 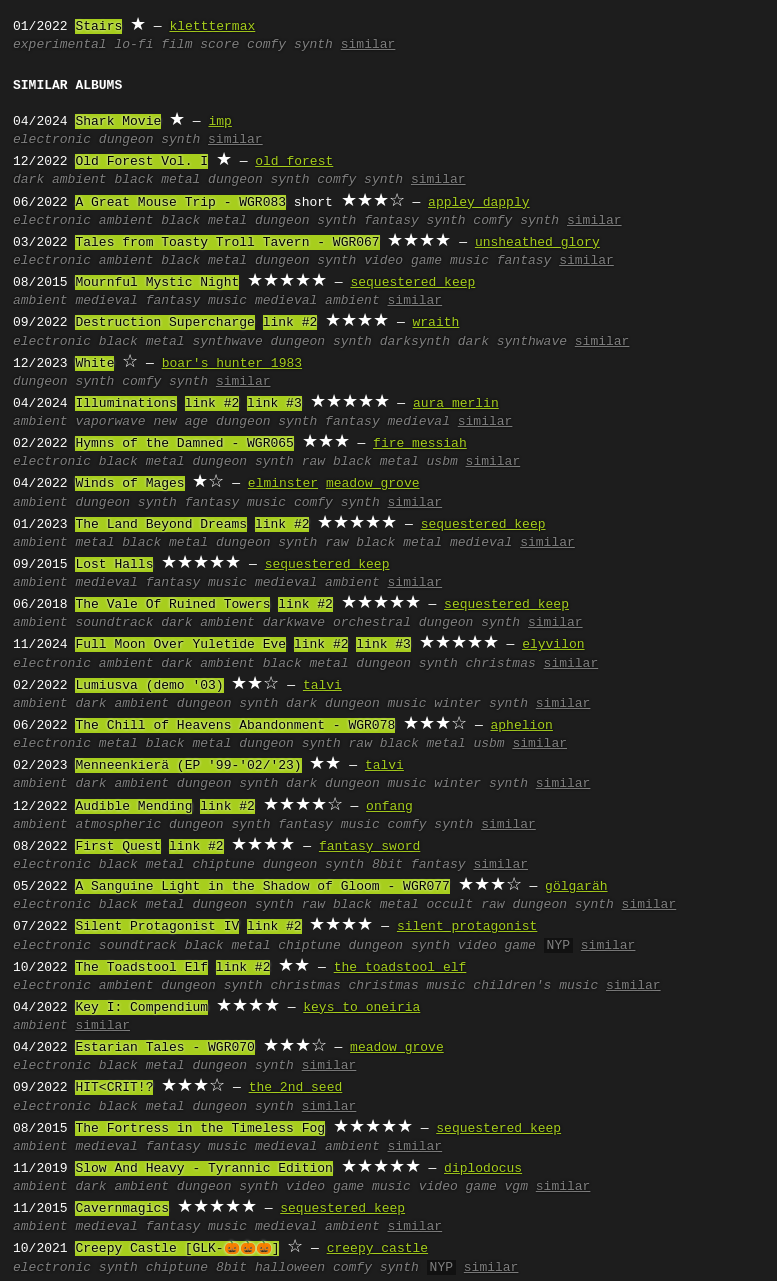 I want to click on dark synthwave, so click(x=512, y=342).